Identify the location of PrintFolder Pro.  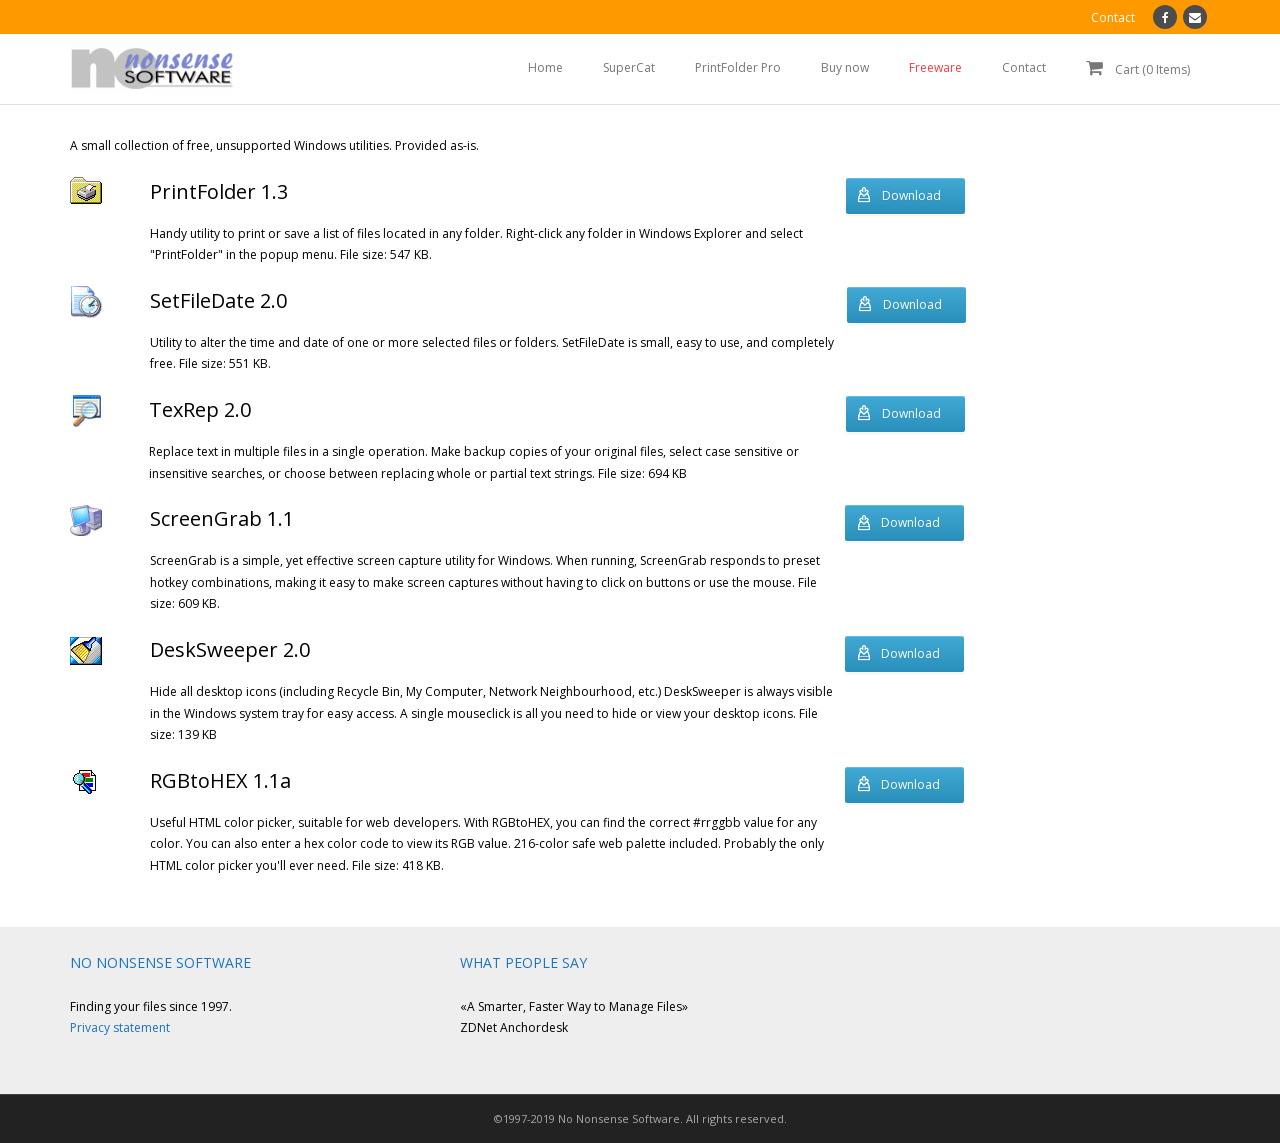
(738, 67).